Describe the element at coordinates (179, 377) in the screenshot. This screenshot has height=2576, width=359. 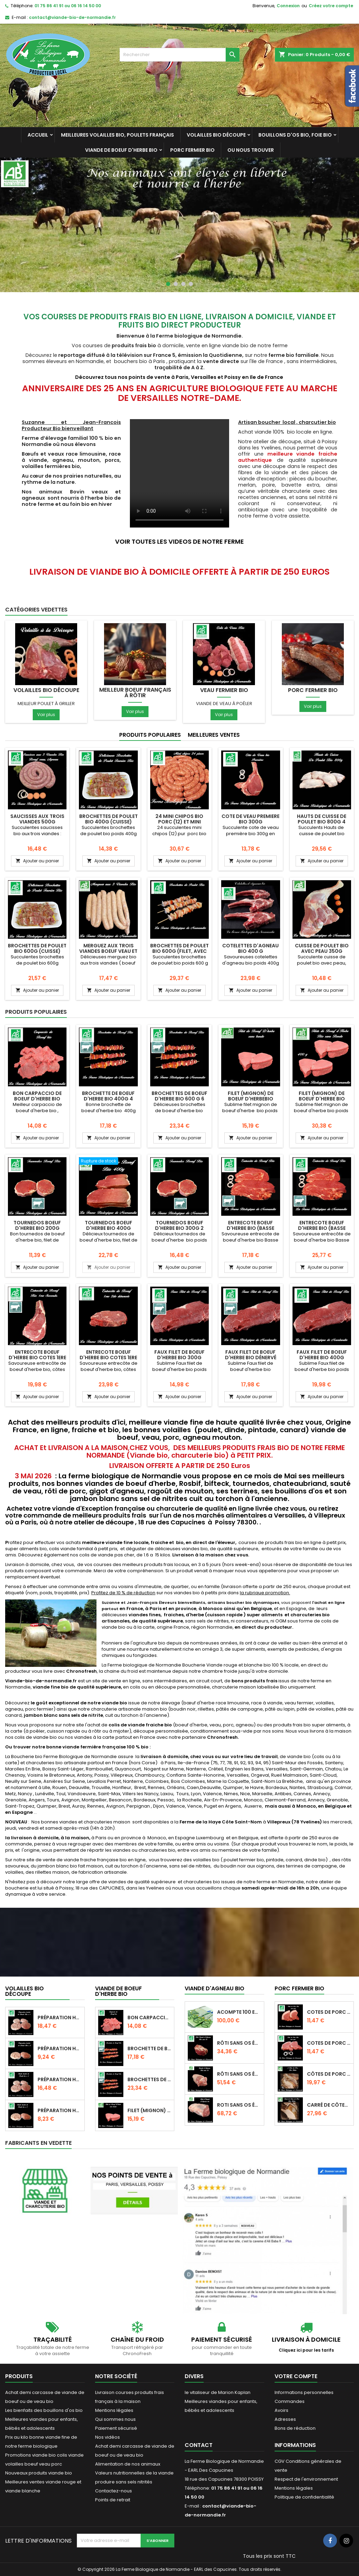
I see `Découvrez tous nos points de vente à Paris, Versailles et Poissy en Ile de France` at that location.